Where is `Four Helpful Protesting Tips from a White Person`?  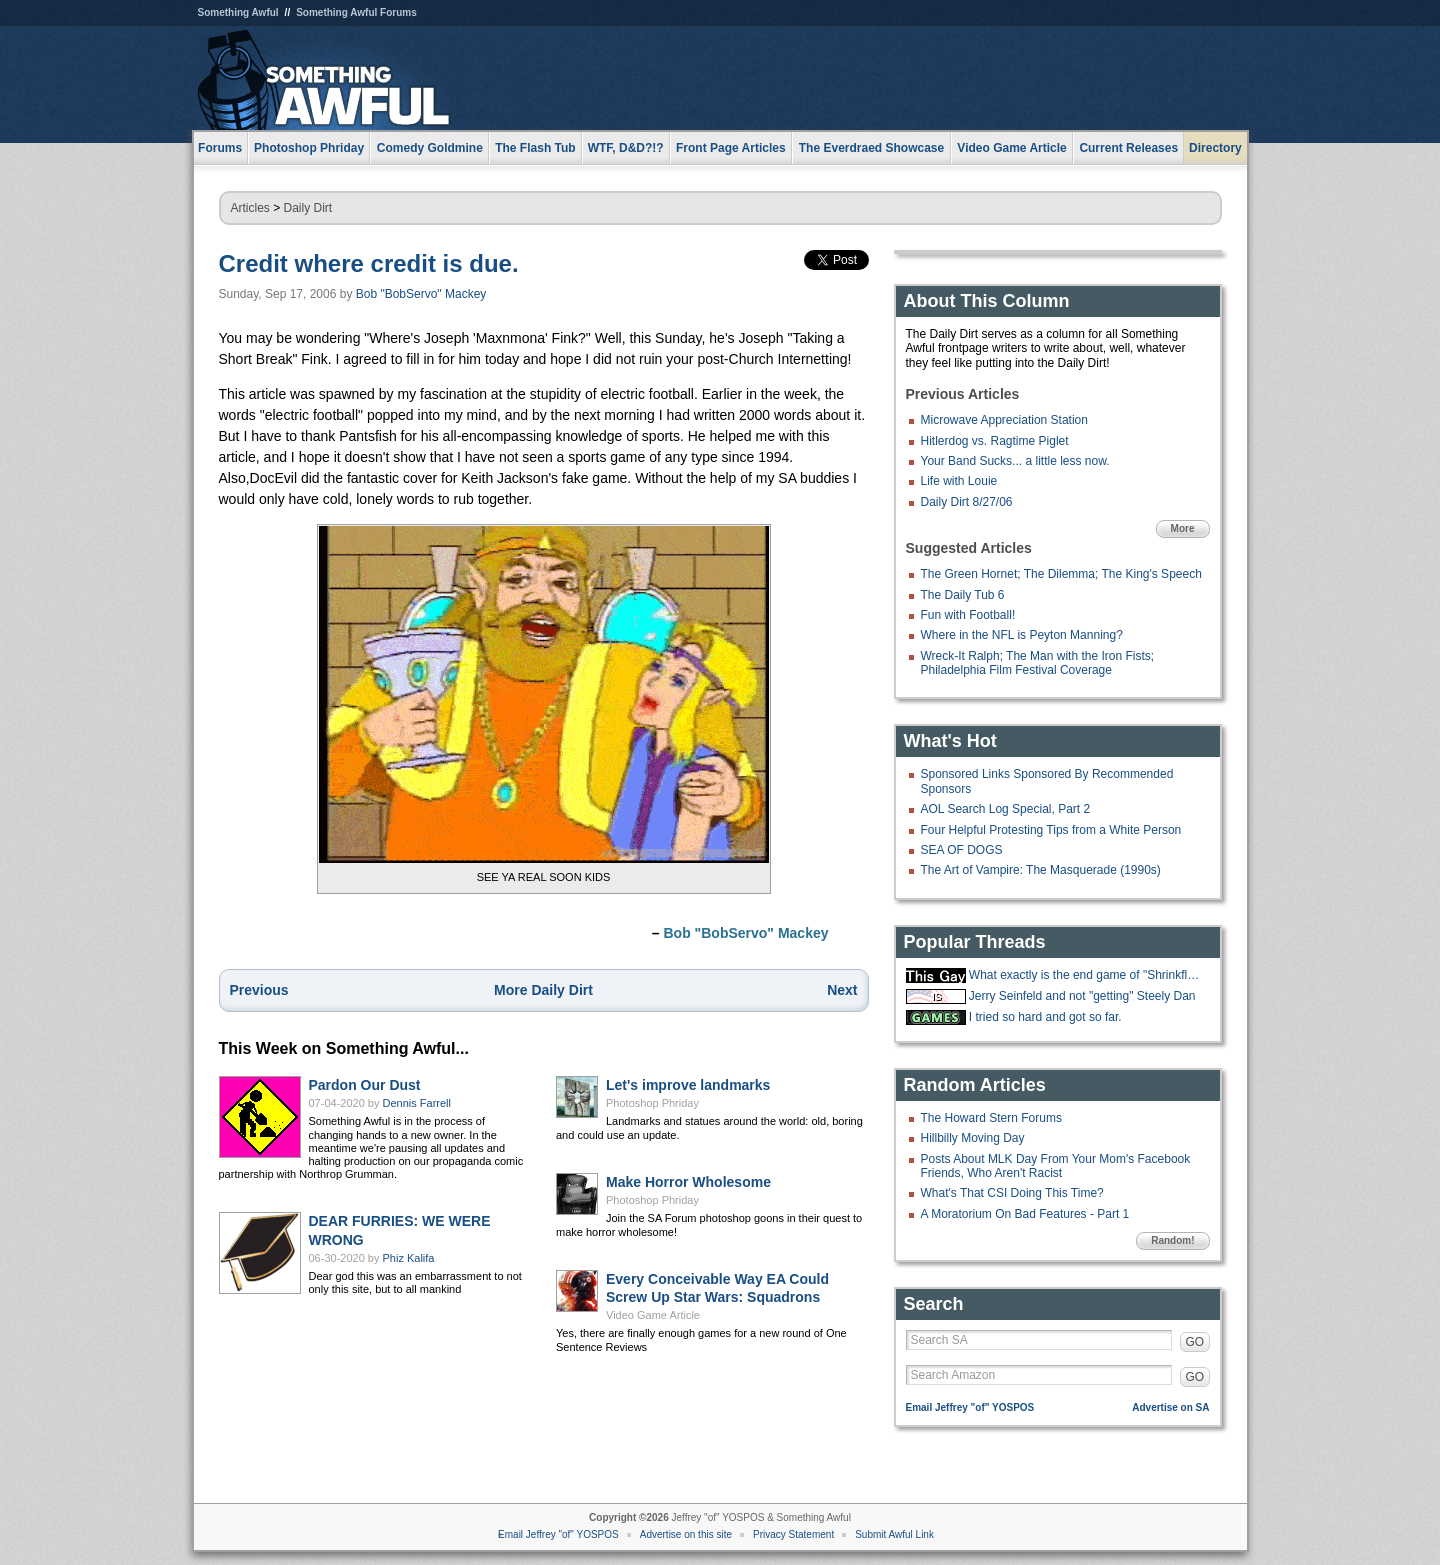 Four Helpful Protesting Tips from a White Person is located at coordinates (1051, 830).